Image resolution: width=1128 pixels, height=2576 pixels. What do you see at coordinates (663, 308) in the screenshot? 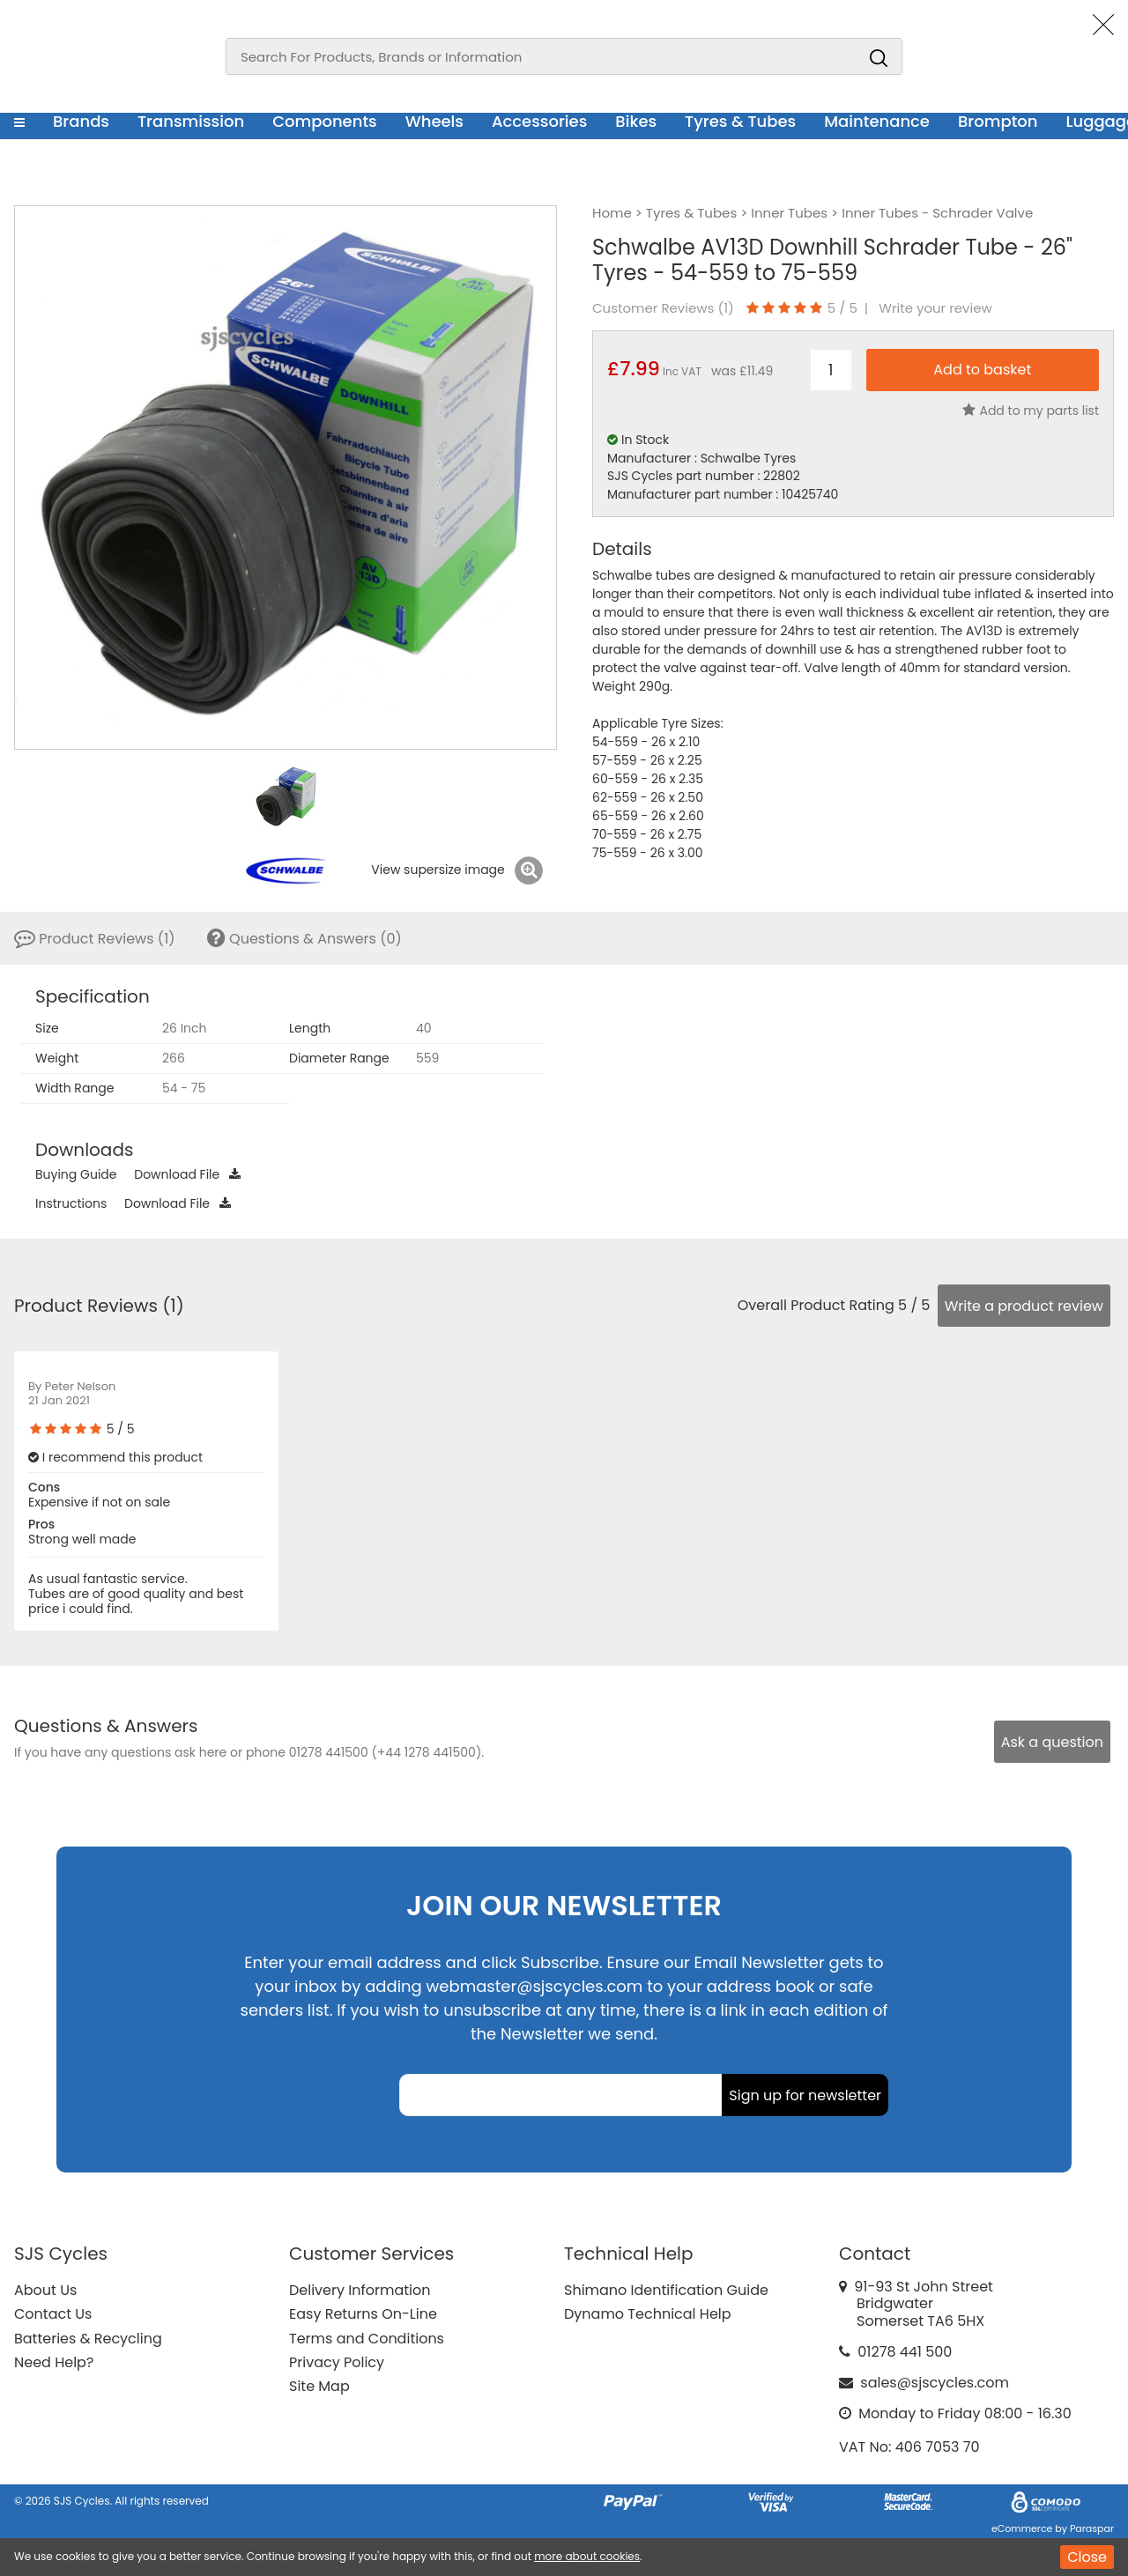
I see `Customer Reviews ()` at bounding box center [663, 308].